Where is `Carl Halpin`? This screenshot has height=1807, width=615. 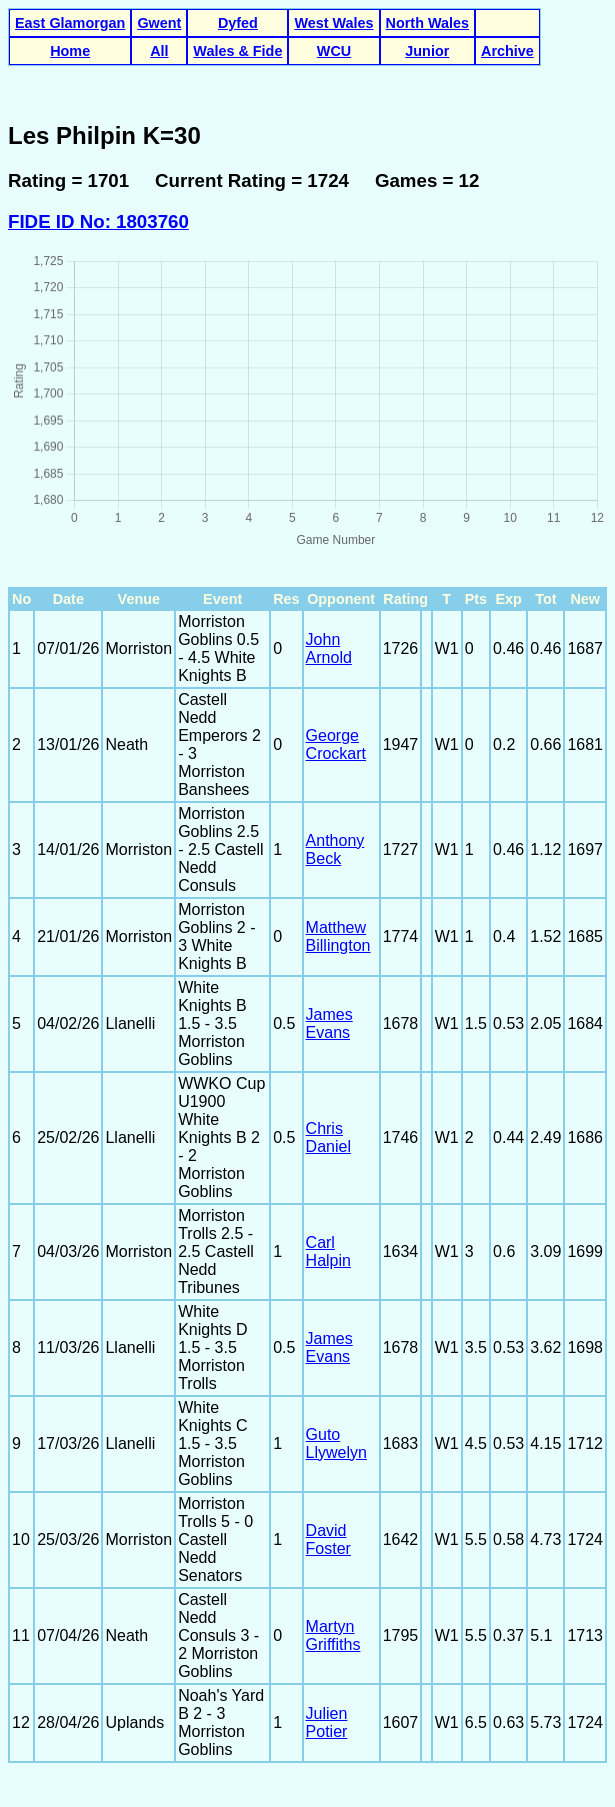
Carl Halpin is located at coordinates (328, 1251).